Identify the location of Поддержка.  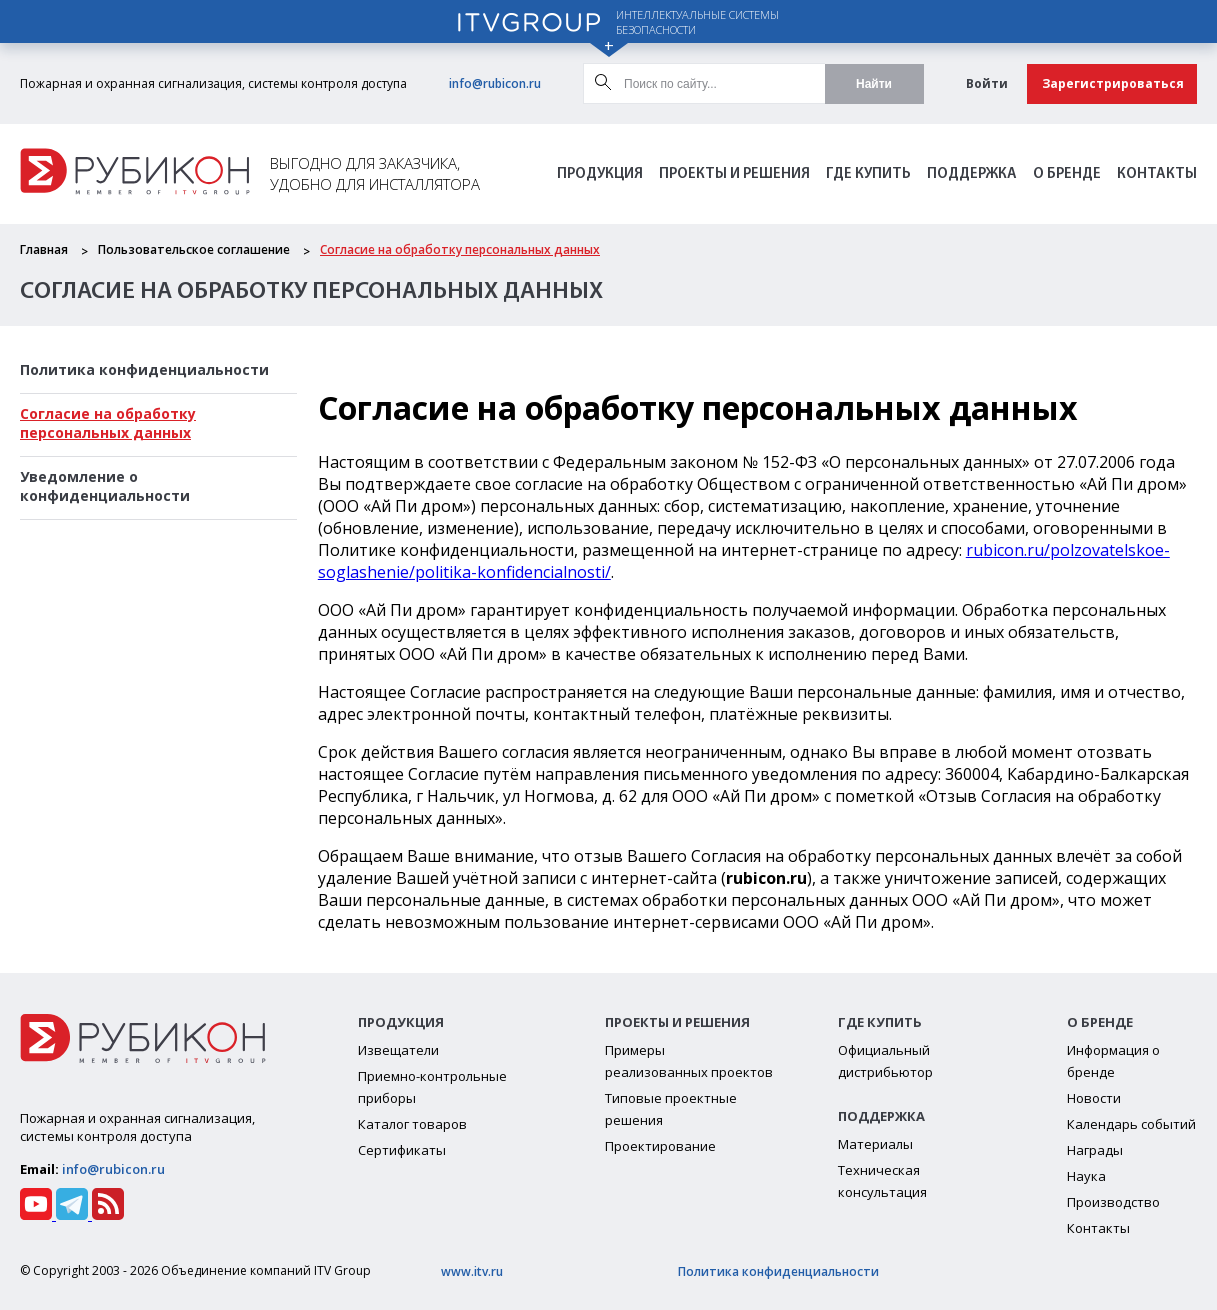
(972, 174).